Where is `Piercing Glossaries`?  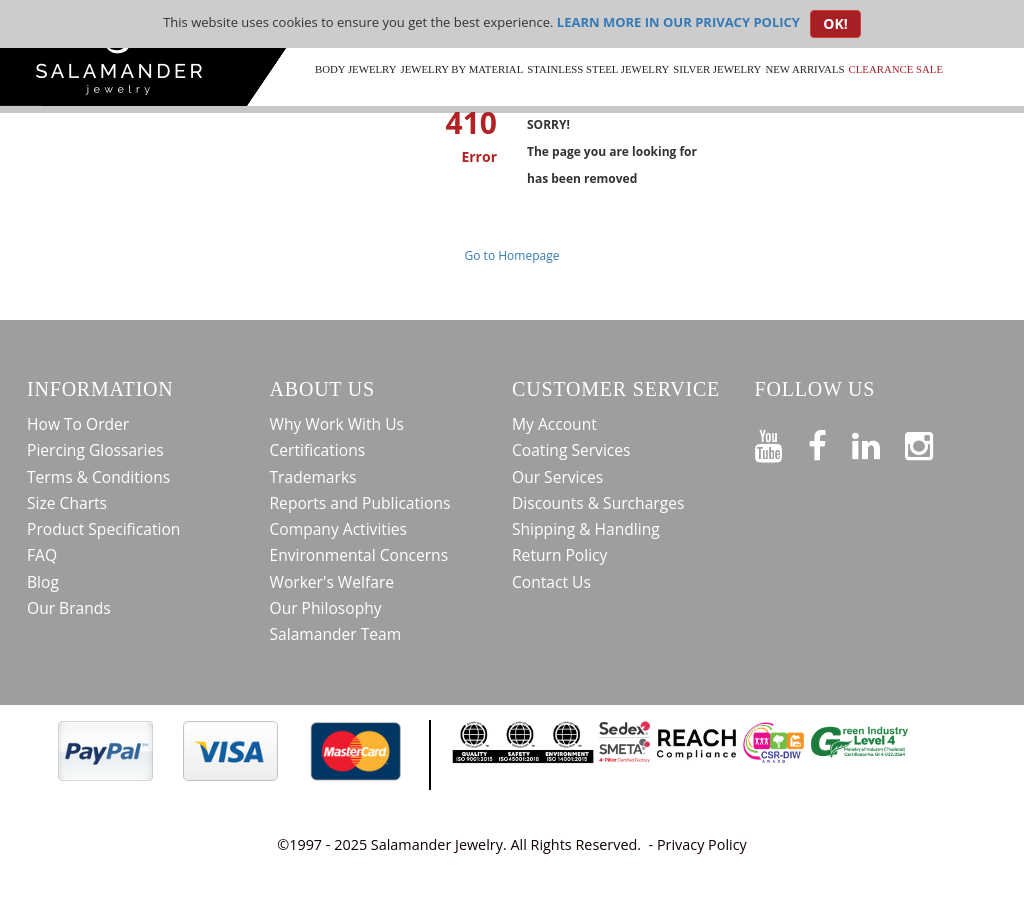 Piercing Glossaries is located at coordinates (95, 450).